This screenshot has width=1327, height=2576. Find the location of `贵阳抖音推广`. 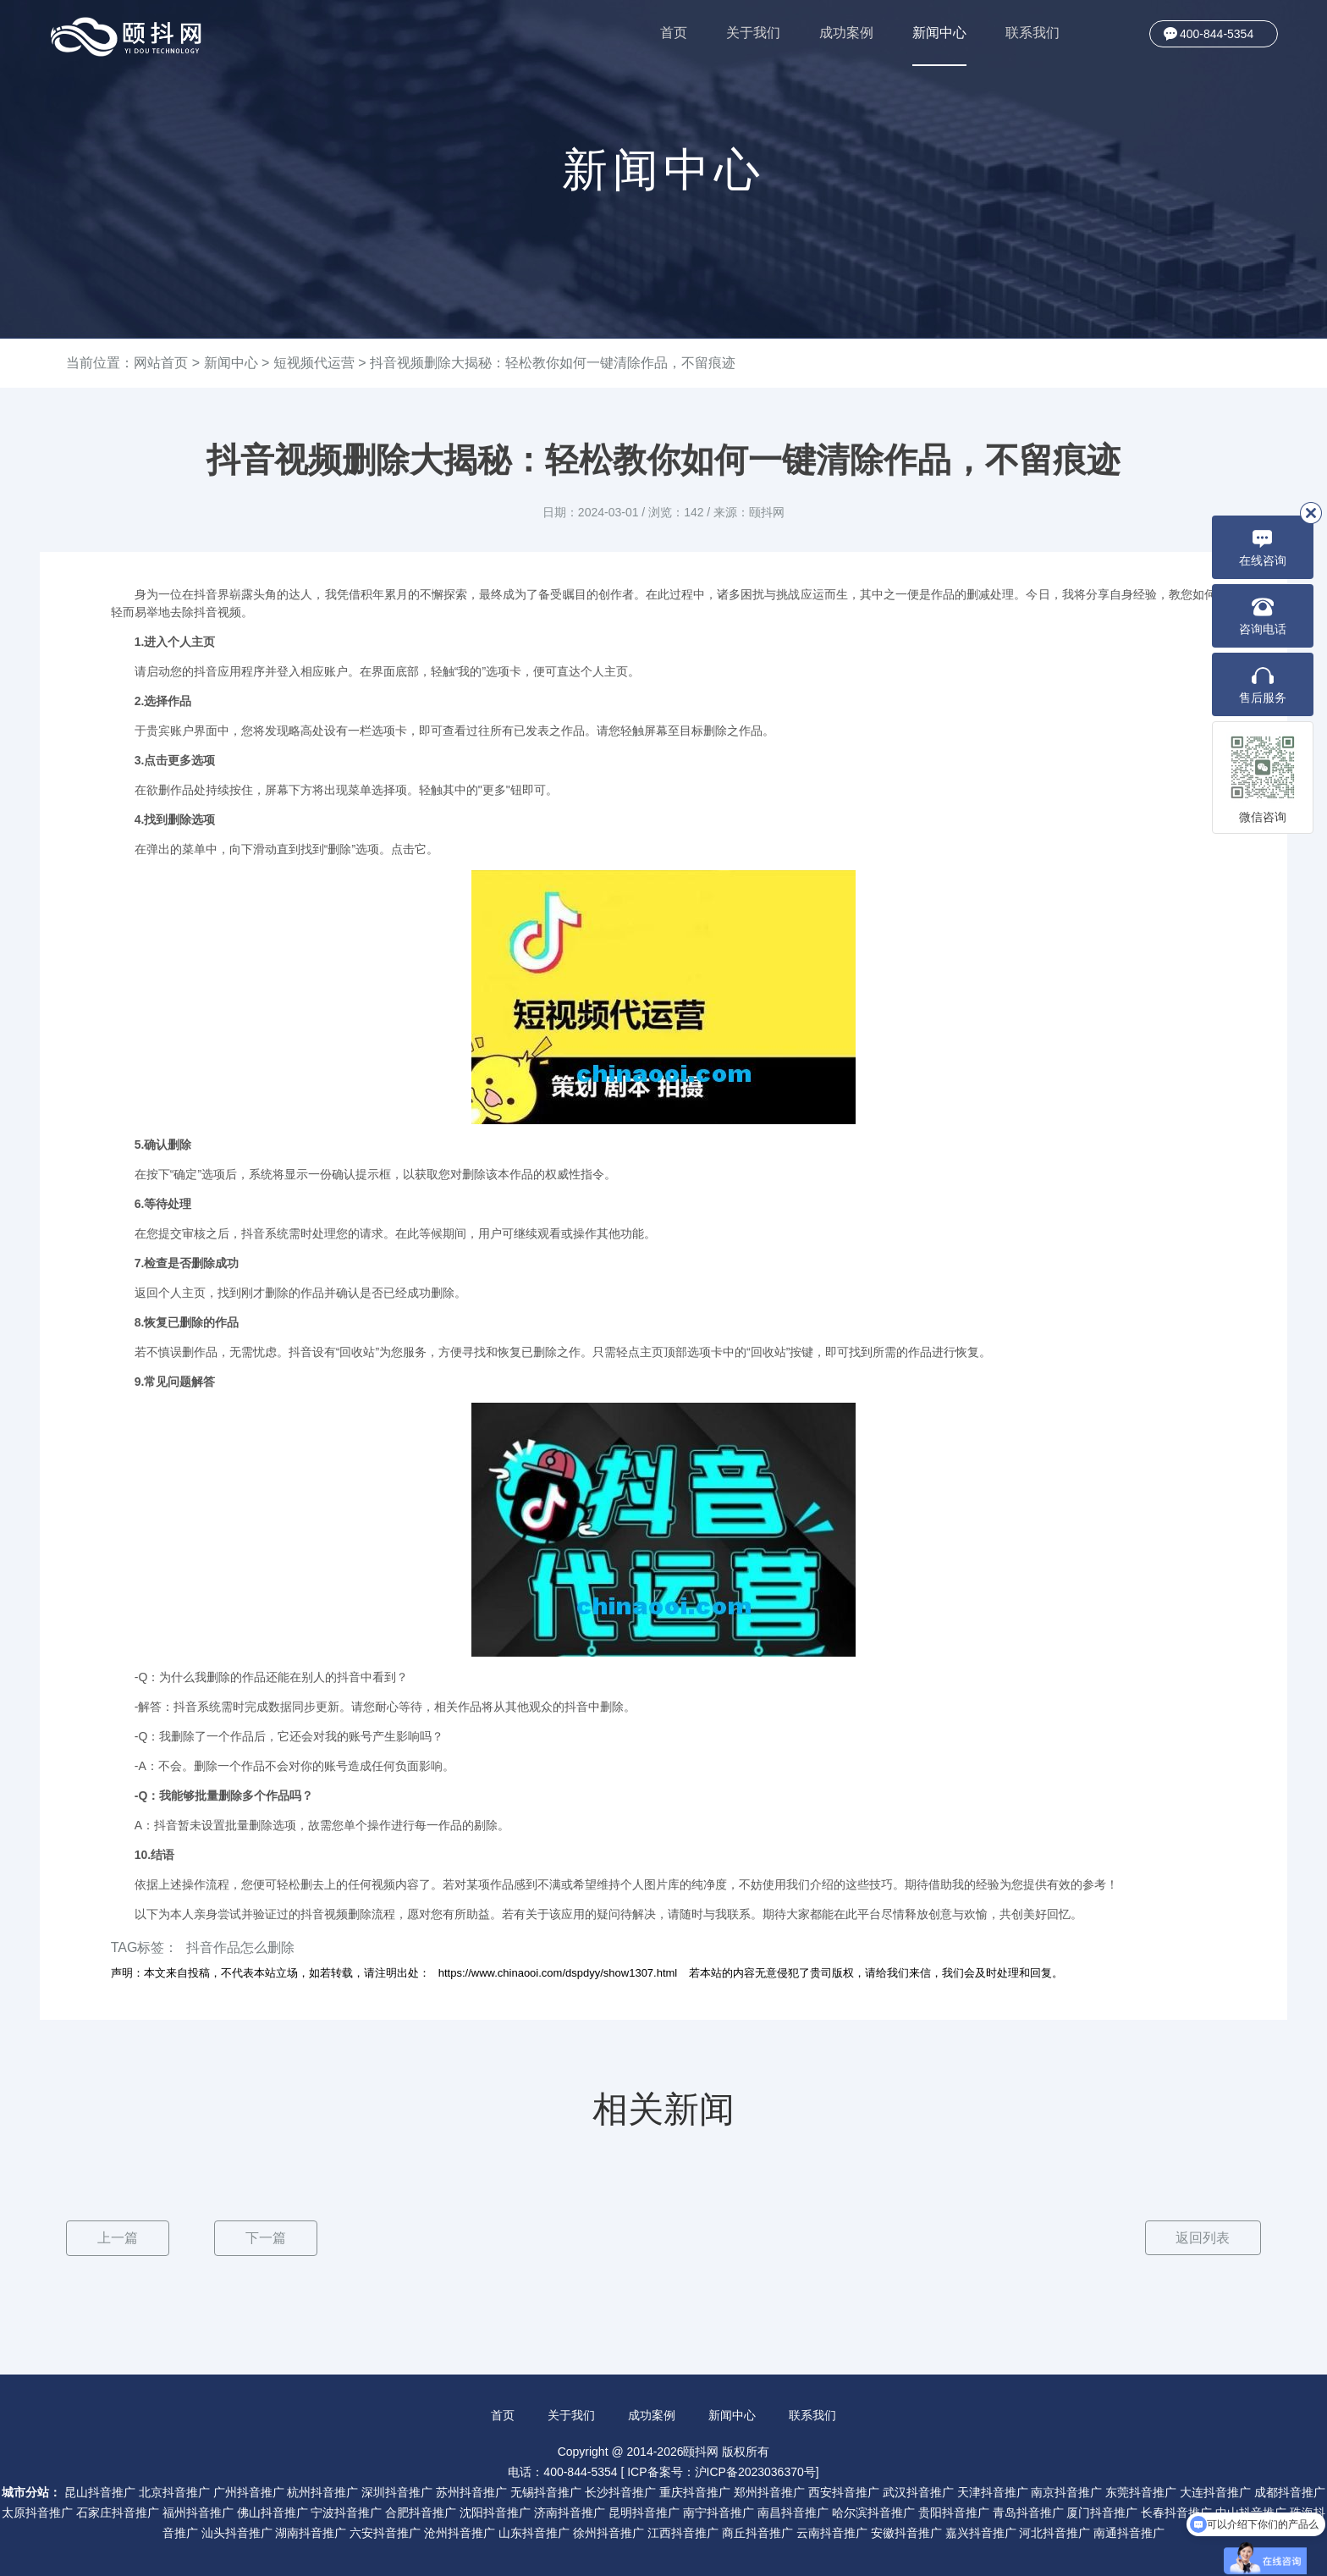

贵阳抖音推广 is located at coordinates (953, 2511).